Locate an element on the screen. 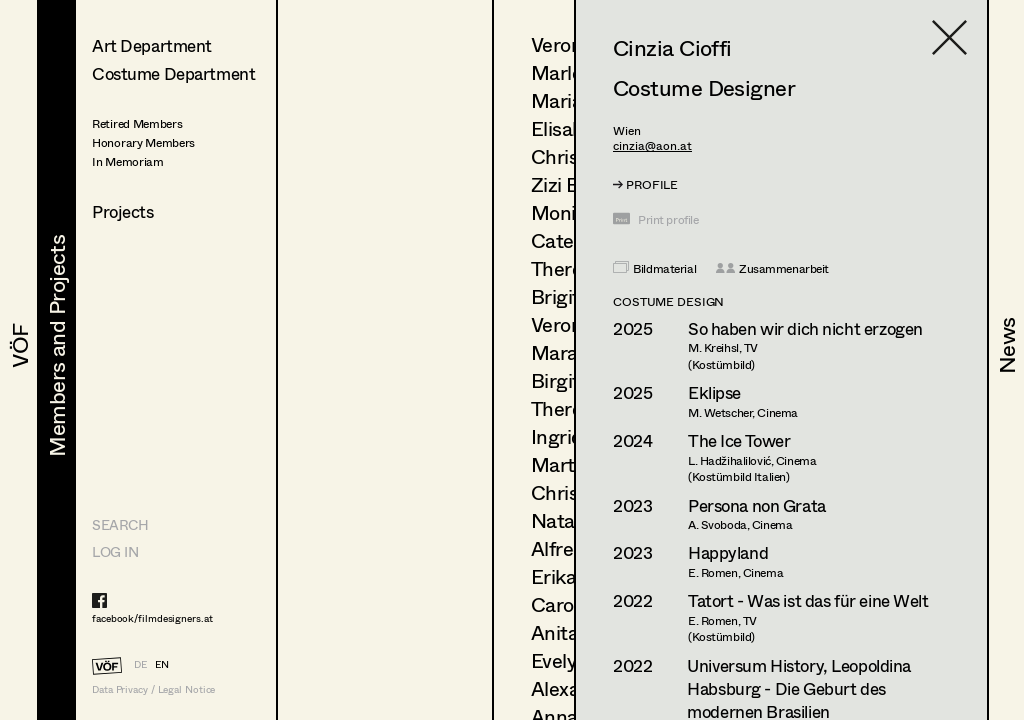 This screenshot has width=1024, height=720. Data Privacy / Legal Notice is located at coordinates (153, 689).